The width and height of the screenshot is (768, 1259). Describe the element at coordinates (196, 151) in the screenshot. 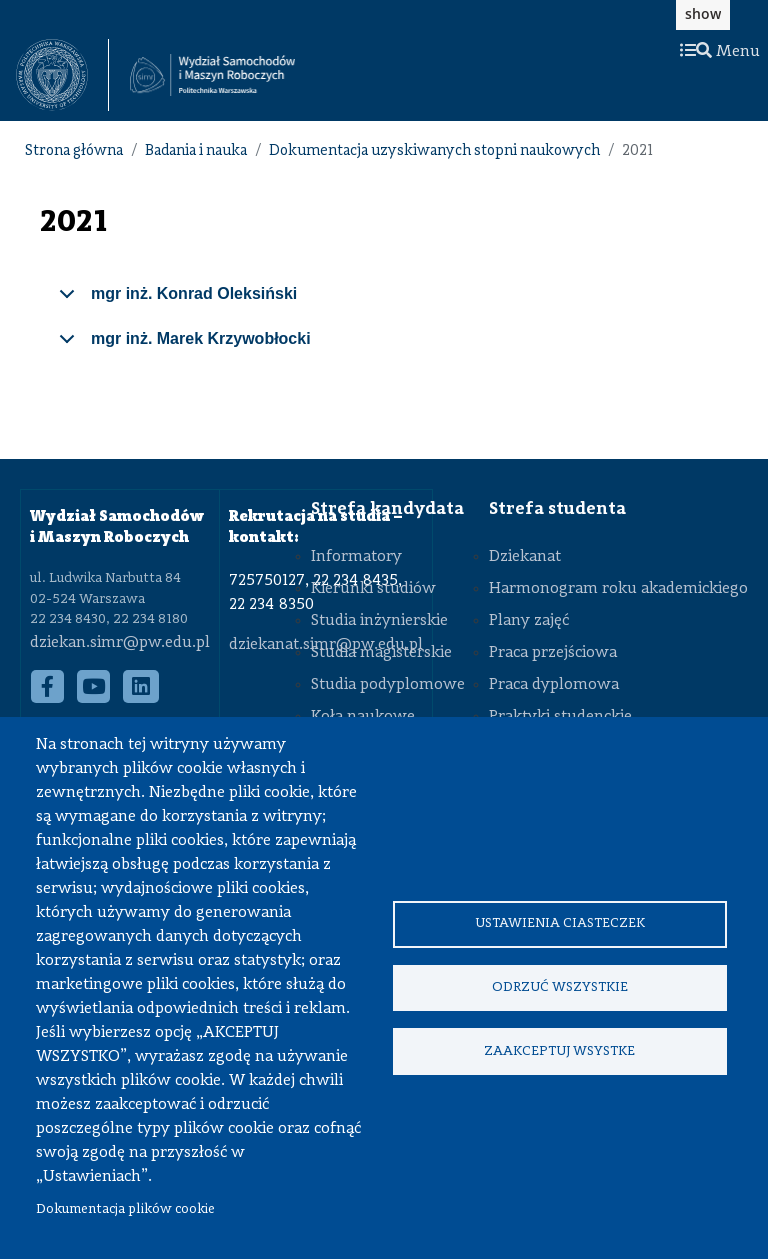

I see `Badania i nauka` at that location.